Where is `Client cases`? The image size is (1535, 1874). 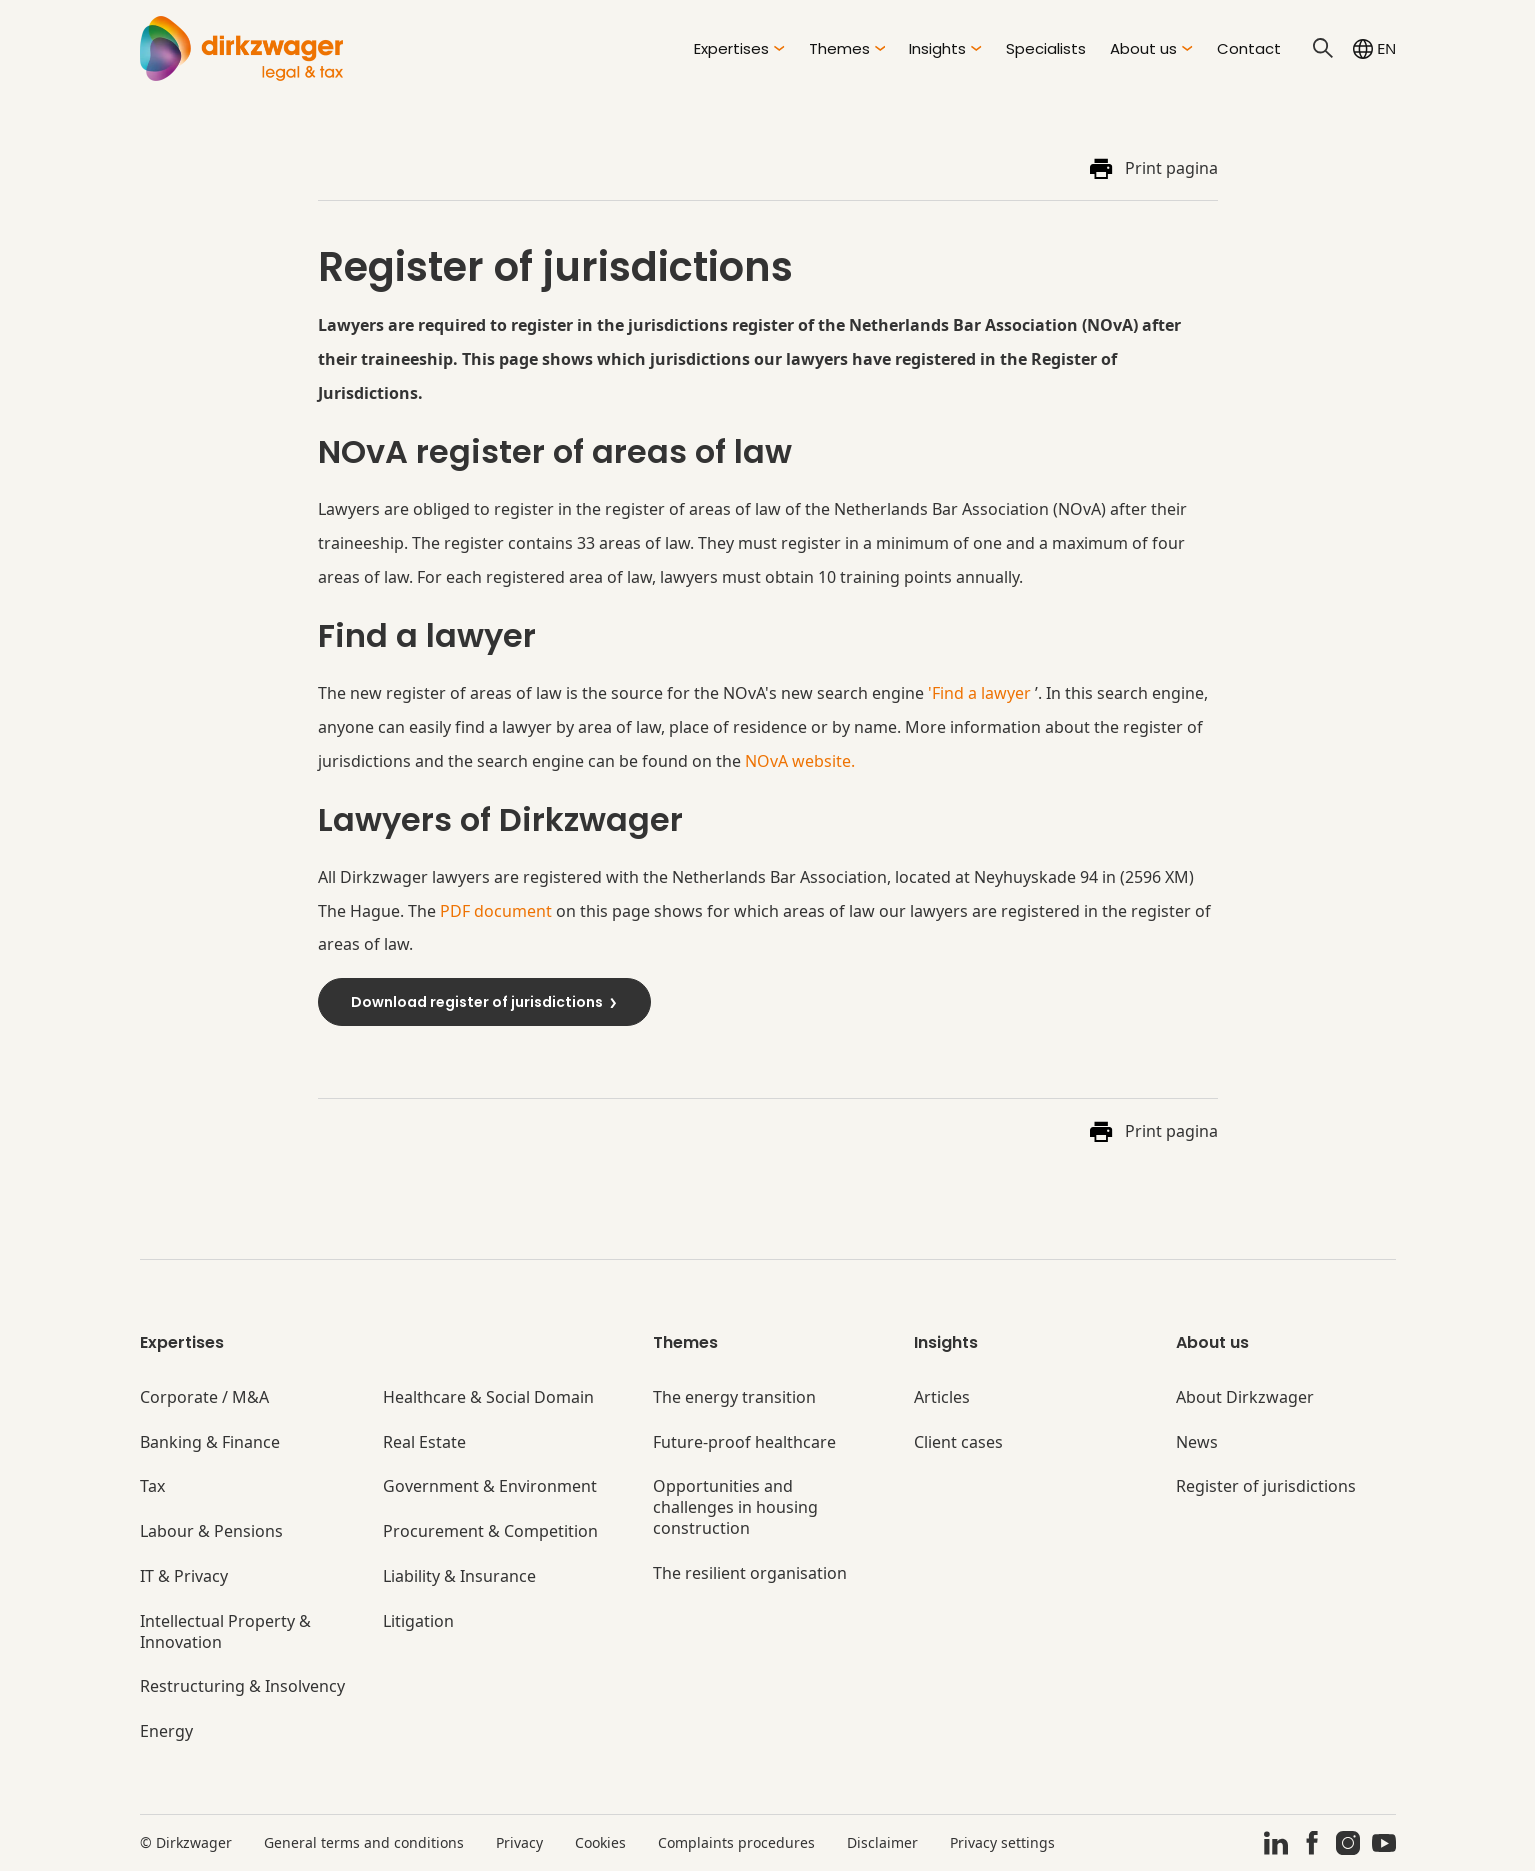 Client cases is located at coordinates (958, 1445).